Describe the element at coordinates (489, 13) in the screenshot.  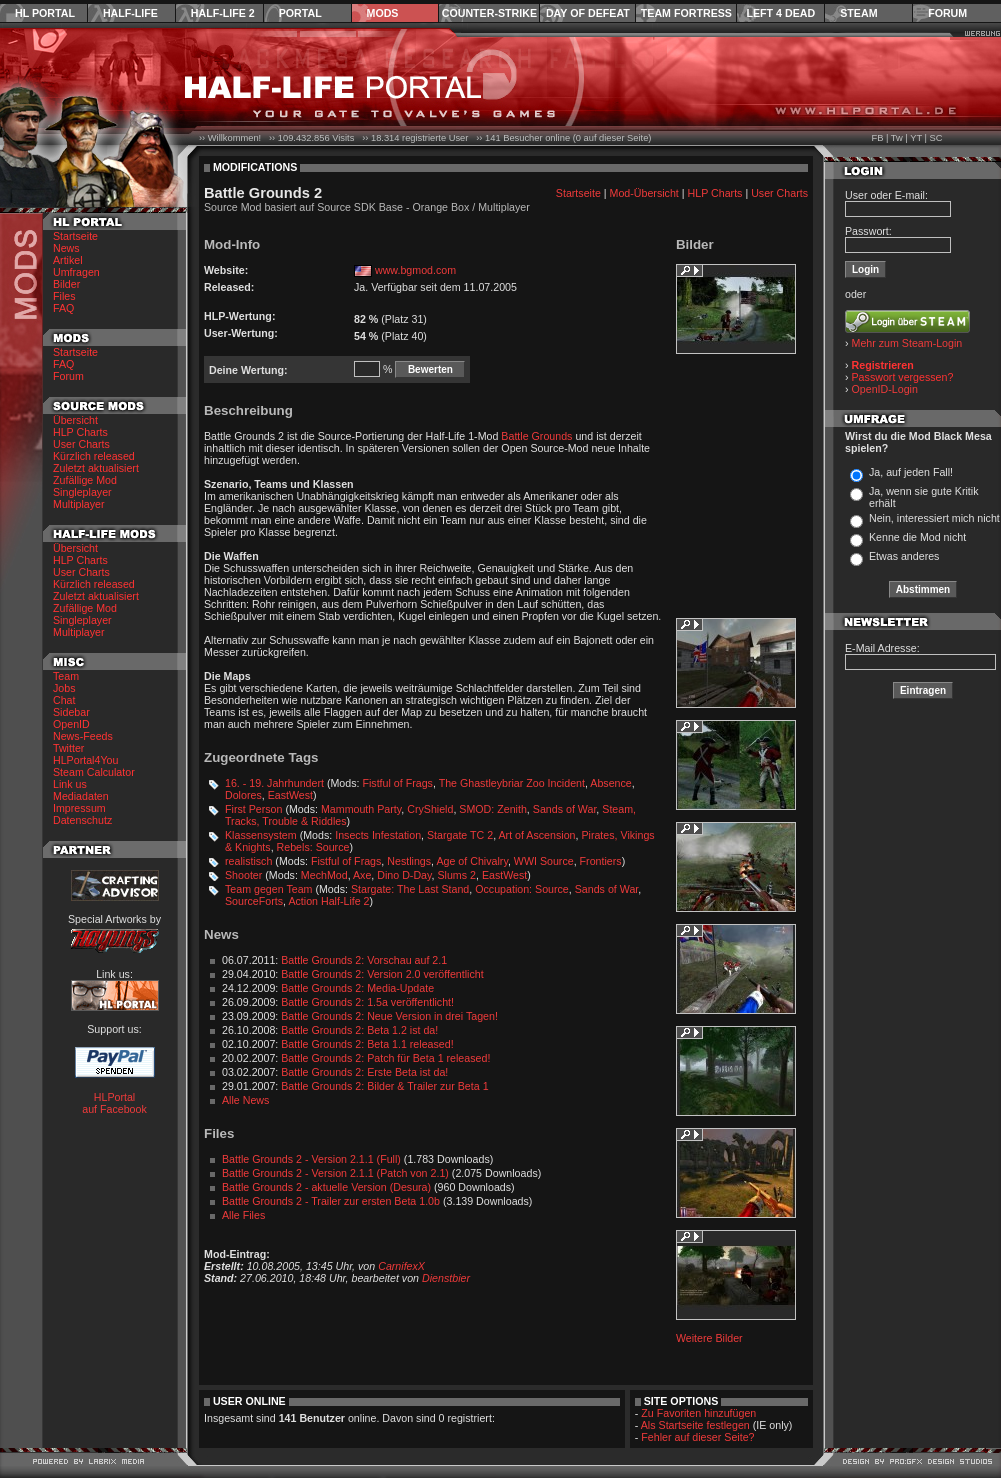
I see `Counter-Strike` at that location.